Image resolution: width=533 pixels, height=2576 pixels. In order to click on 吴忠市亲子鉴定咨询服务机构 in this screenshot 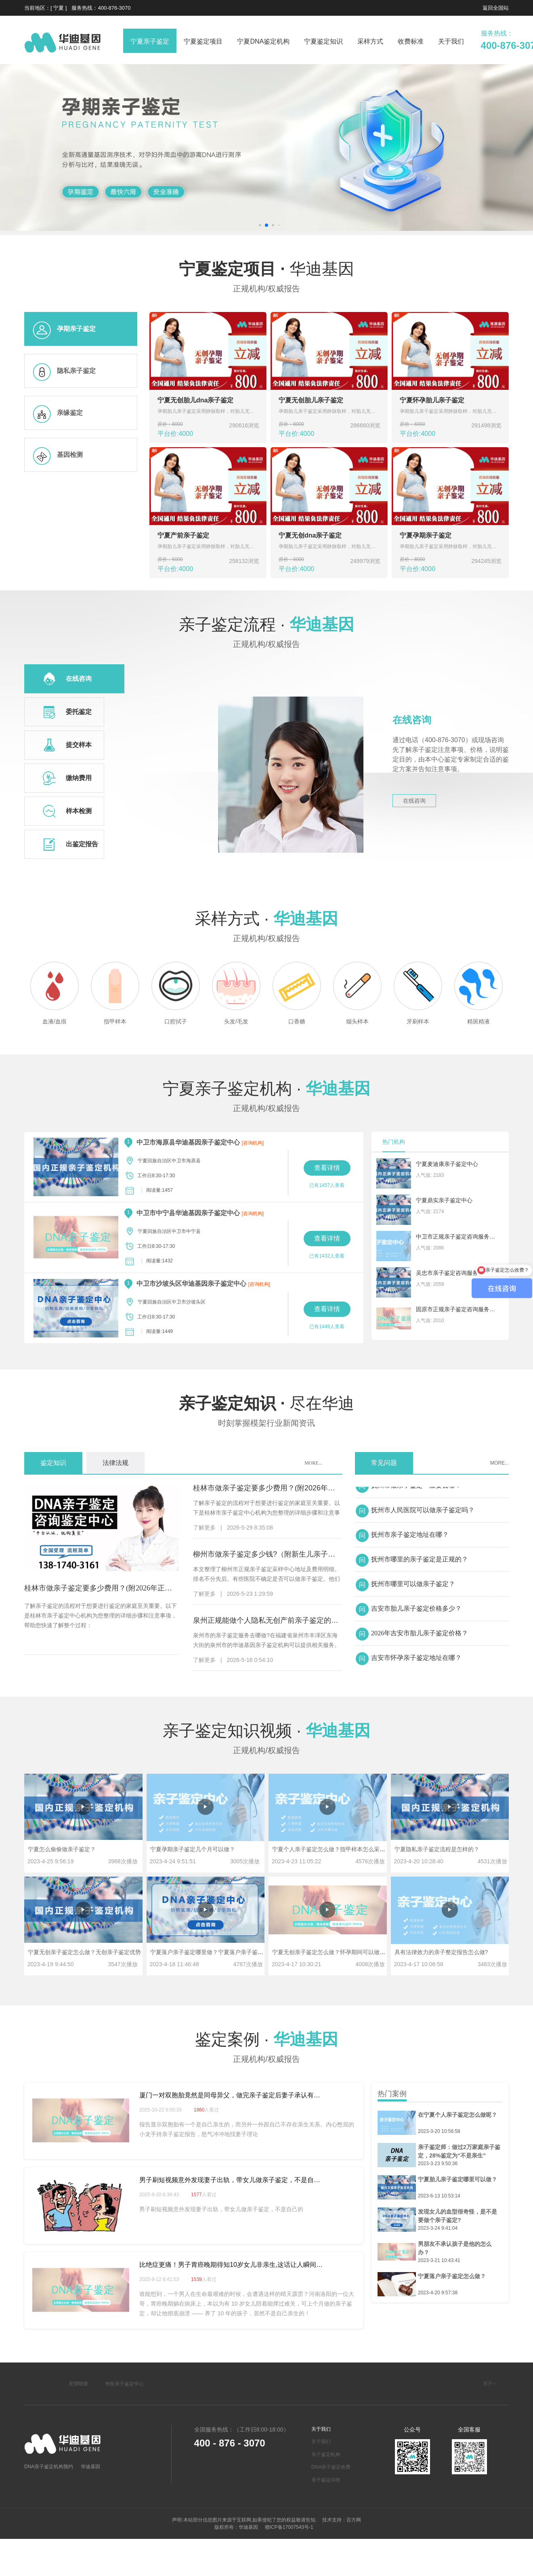, I will do `click(452, 1273)`.